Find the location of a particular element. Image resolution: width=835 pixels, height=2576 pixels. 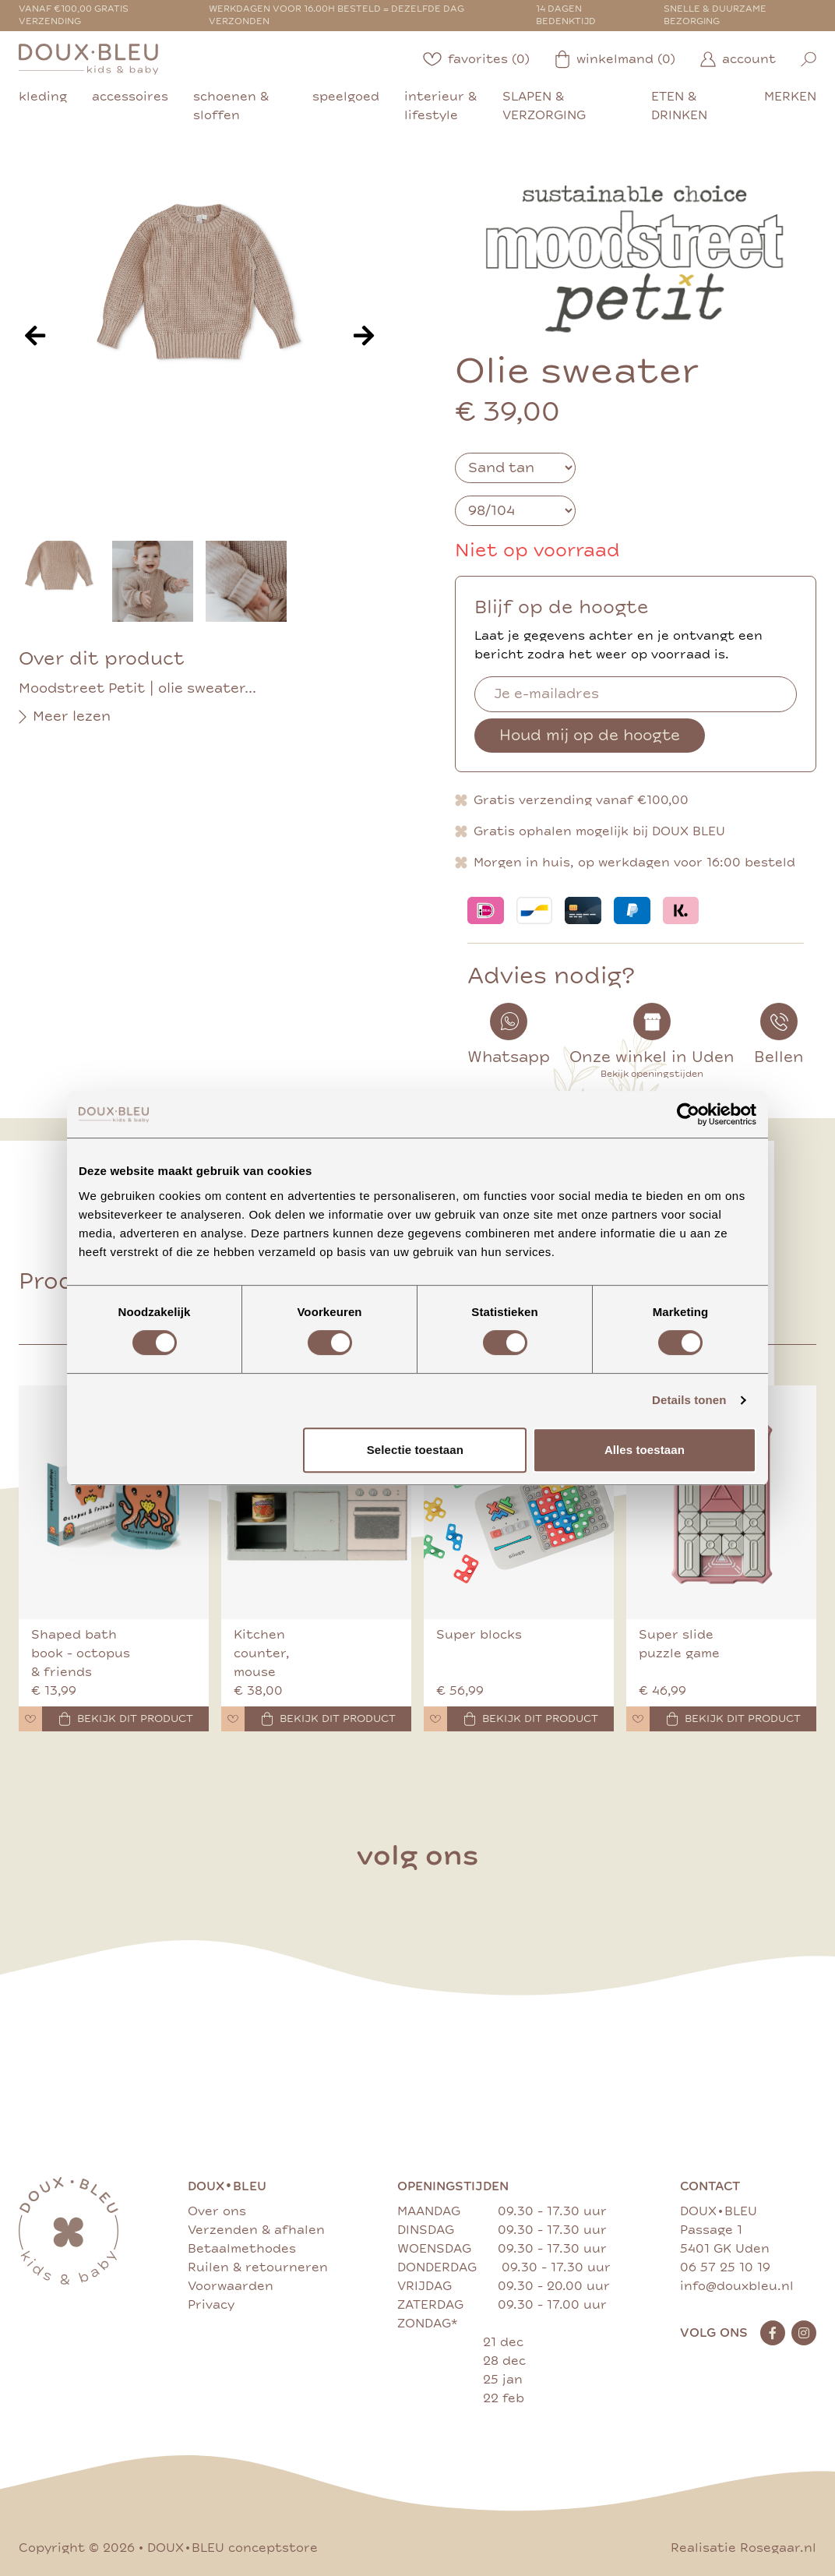

06 57 25 10 19 is located at coordinates (725, 2267).